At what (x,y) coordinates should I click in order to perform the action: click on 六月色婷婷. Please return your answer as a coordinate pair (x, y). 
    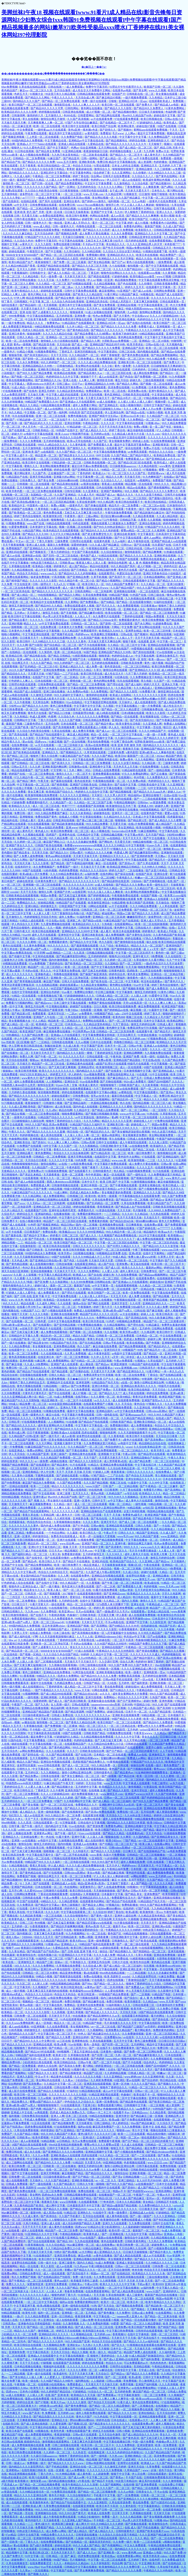
    Looking at the image, I should click on (91, 2019).